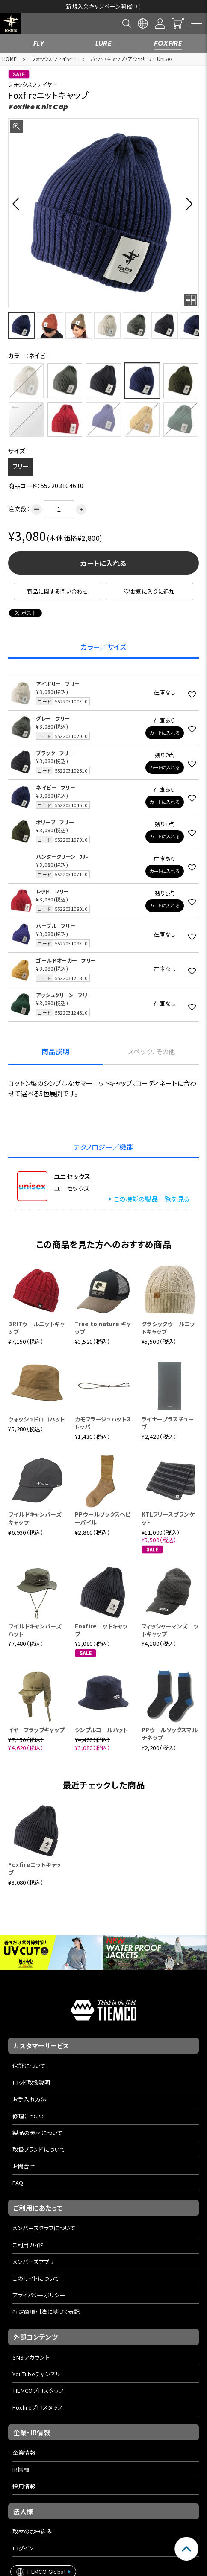 Image resolution: width=207 pixels, height=2576 pixels. Describe the element at coordinates (37, 2133) in the screenshot. I see `製品の素材について` at that location.